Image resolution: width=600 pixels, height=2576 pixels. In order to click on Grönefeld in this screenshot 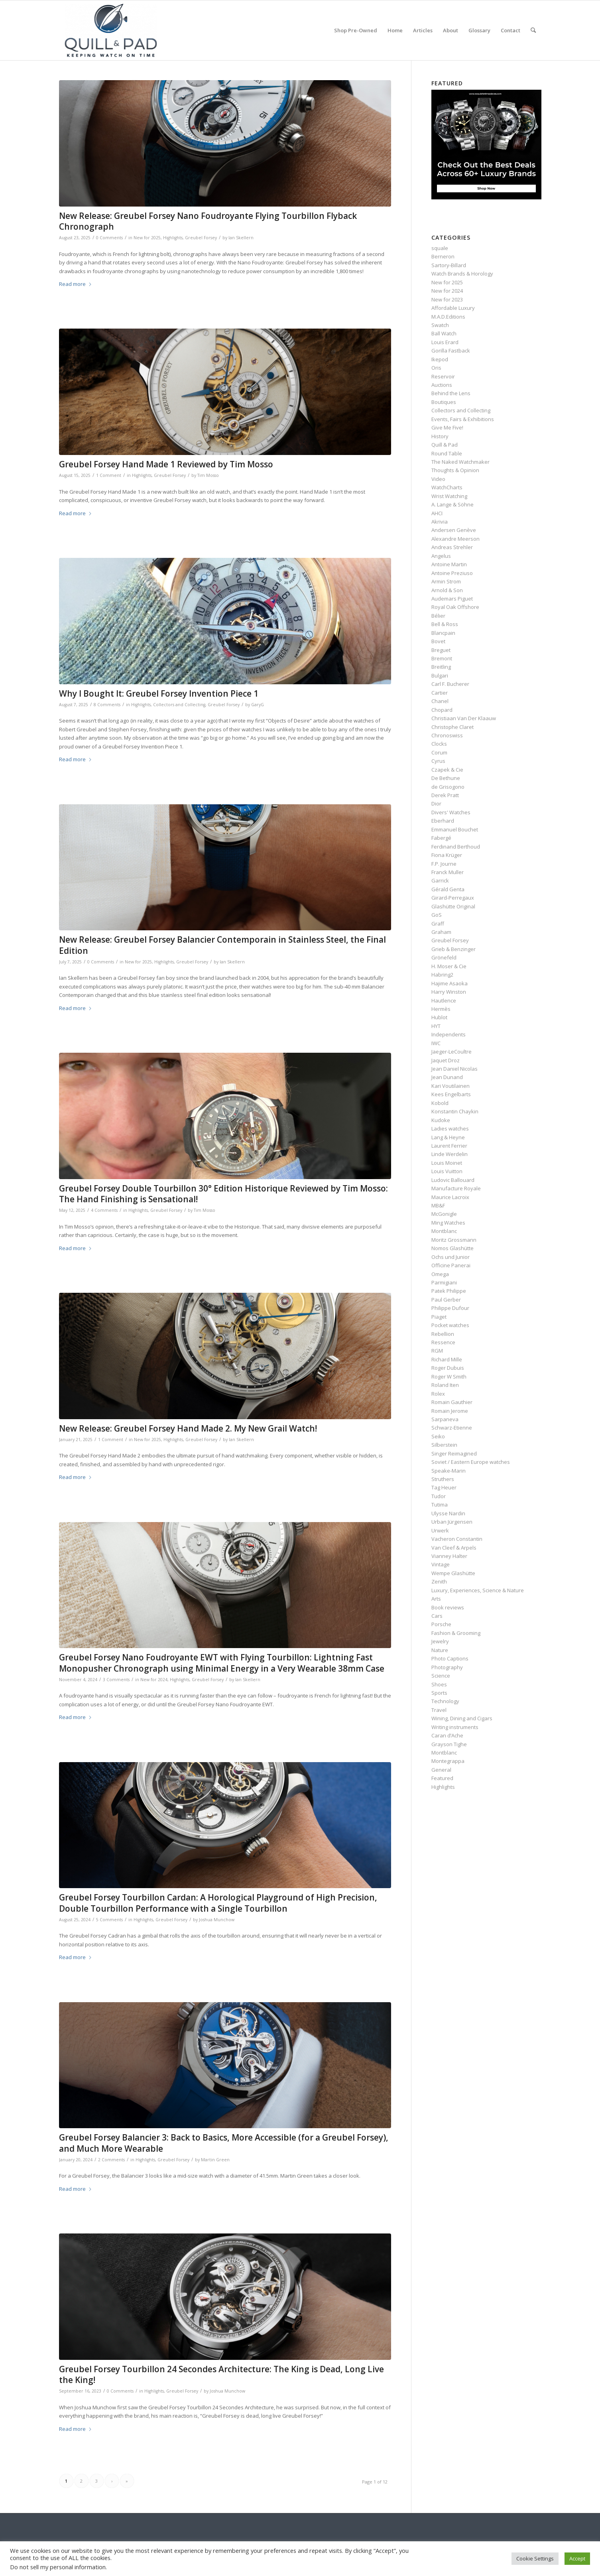, I will do `click(443, 957)`.